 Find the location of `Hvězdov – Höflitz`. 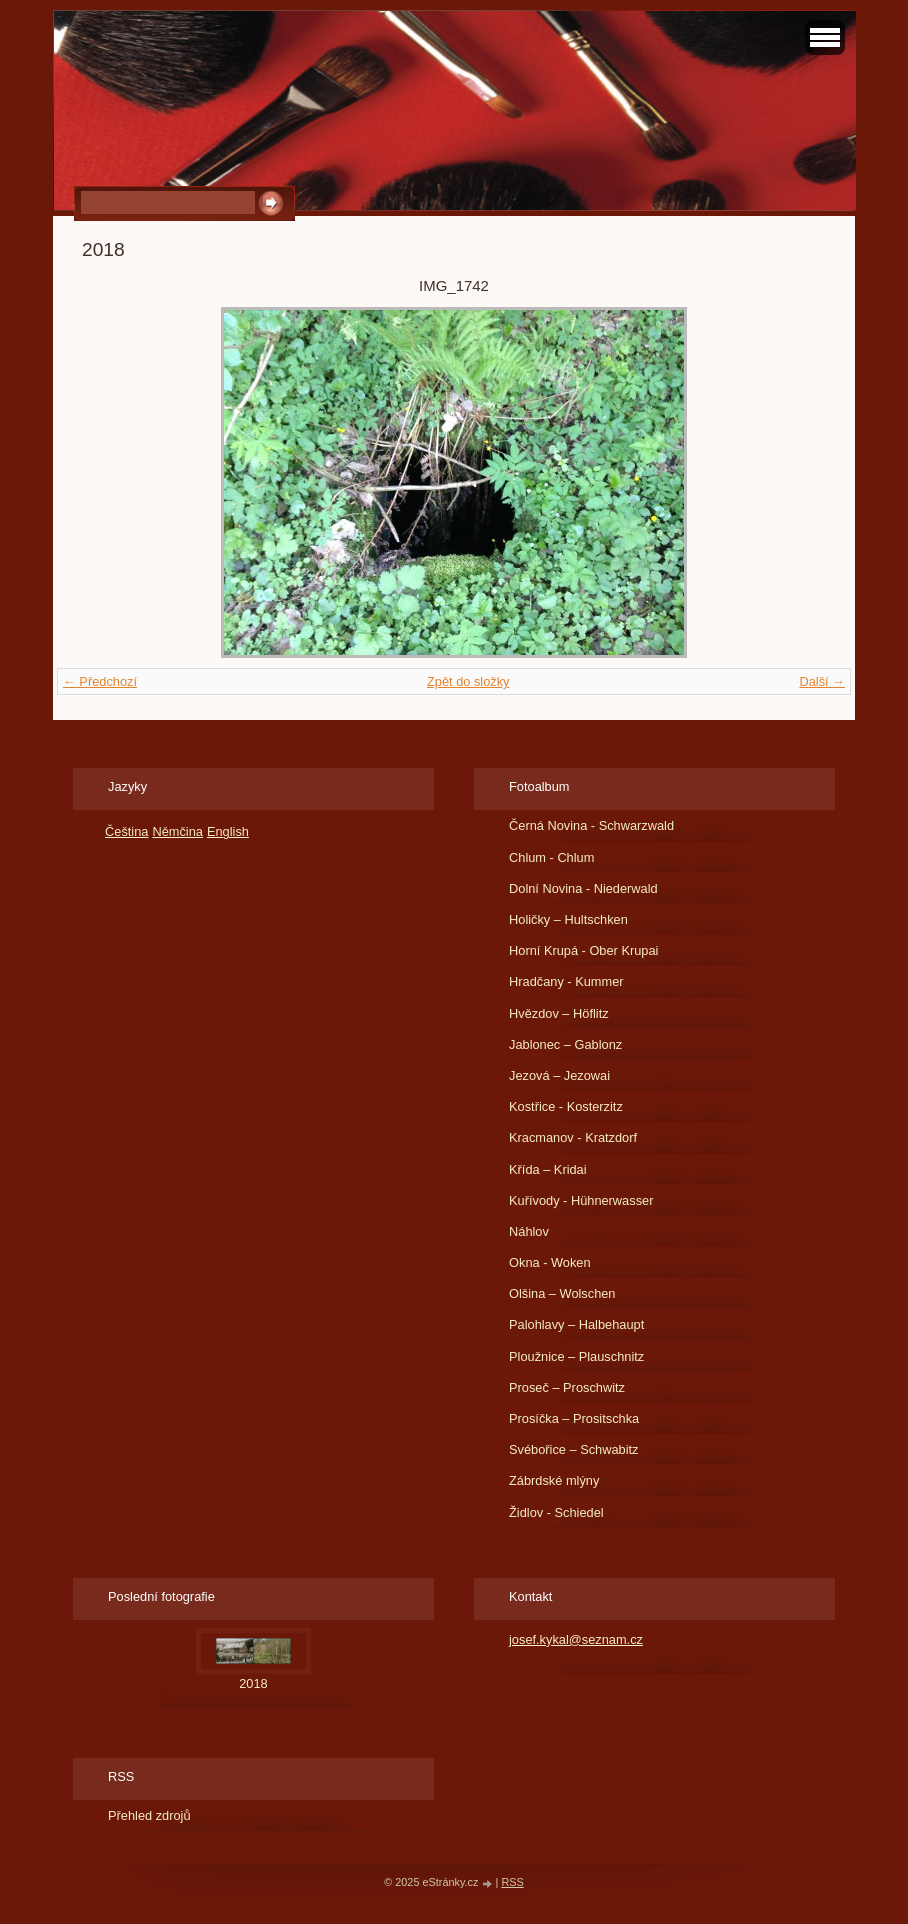

Hvězdov – Höflitz is located at coordinates (559, 1013).